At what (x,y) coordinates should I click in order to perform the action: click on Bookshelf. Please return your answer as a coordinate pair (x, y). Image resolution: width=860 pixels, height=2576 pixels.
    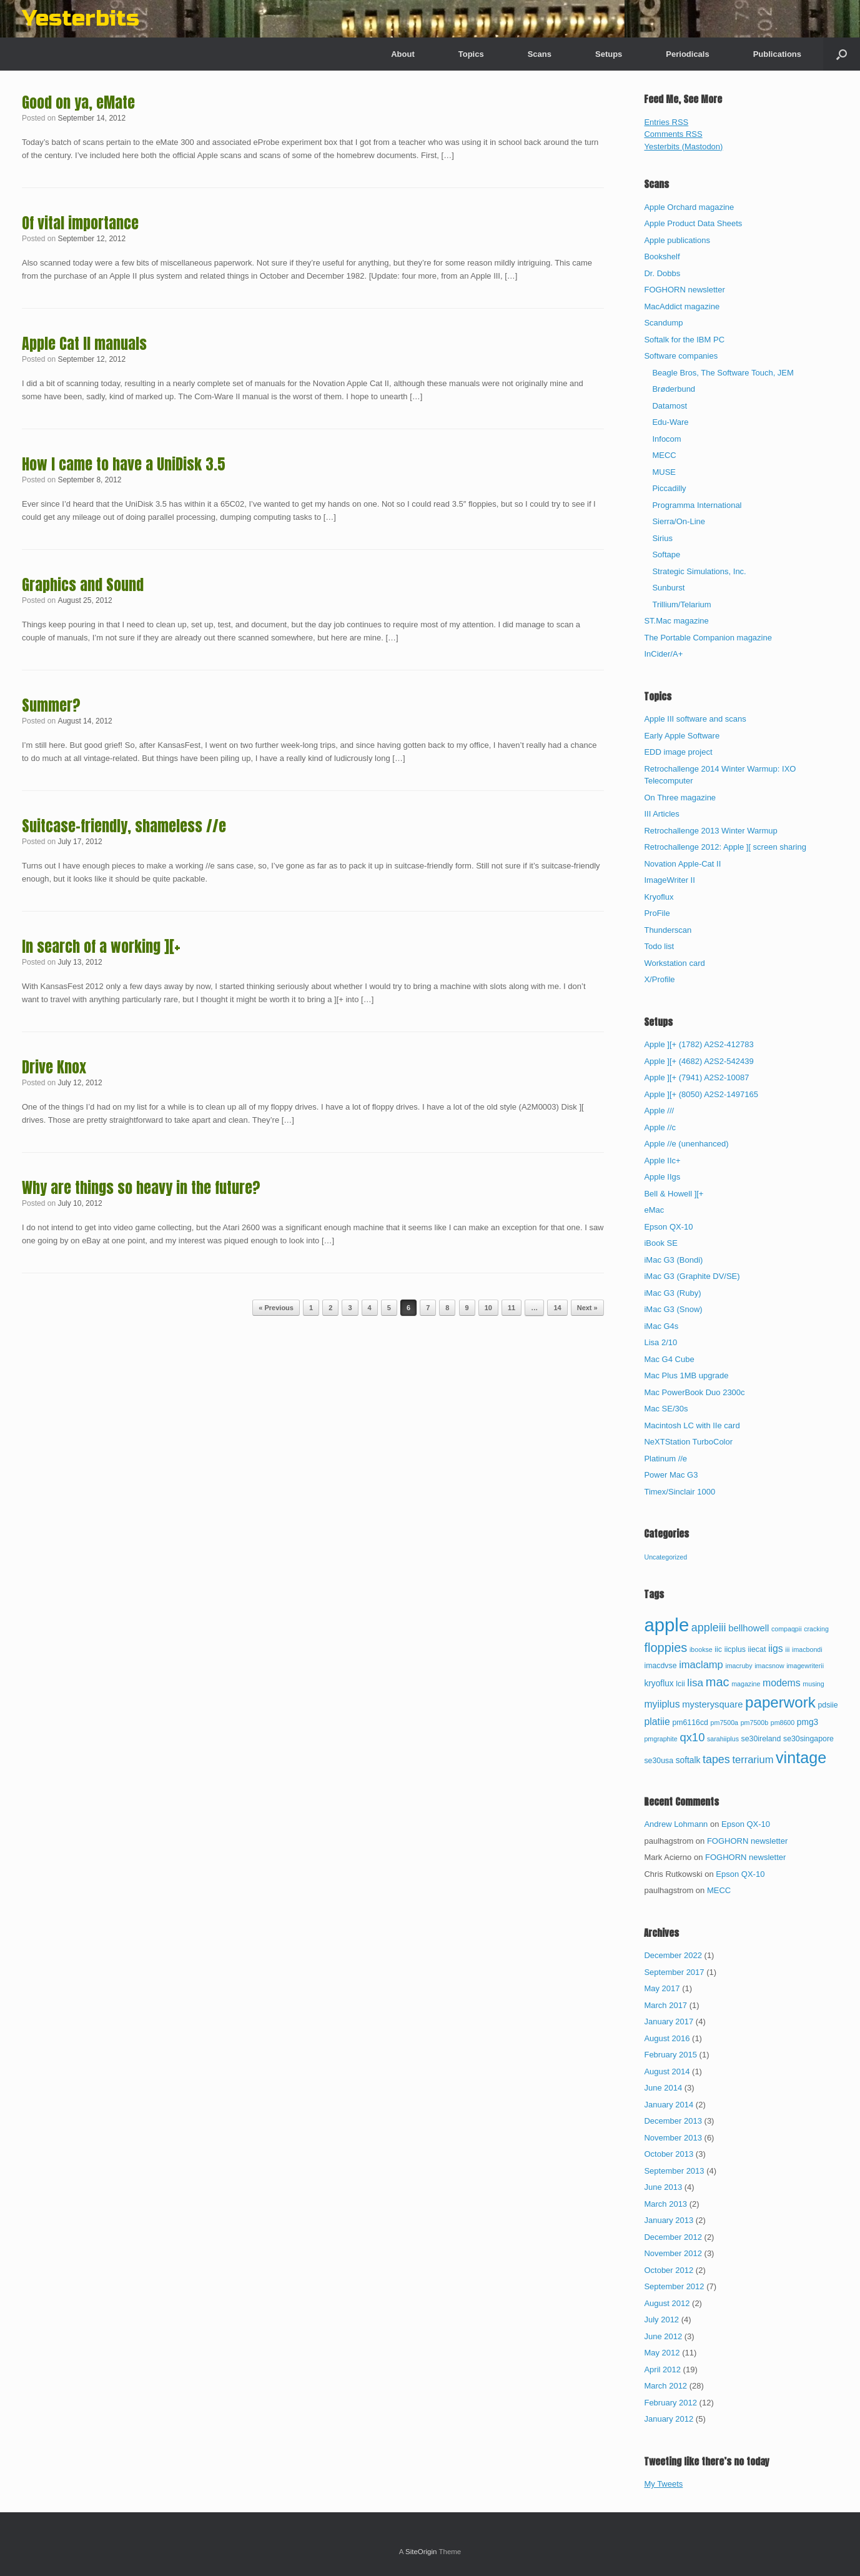
    Looking at the image, I should click on (662, 256).